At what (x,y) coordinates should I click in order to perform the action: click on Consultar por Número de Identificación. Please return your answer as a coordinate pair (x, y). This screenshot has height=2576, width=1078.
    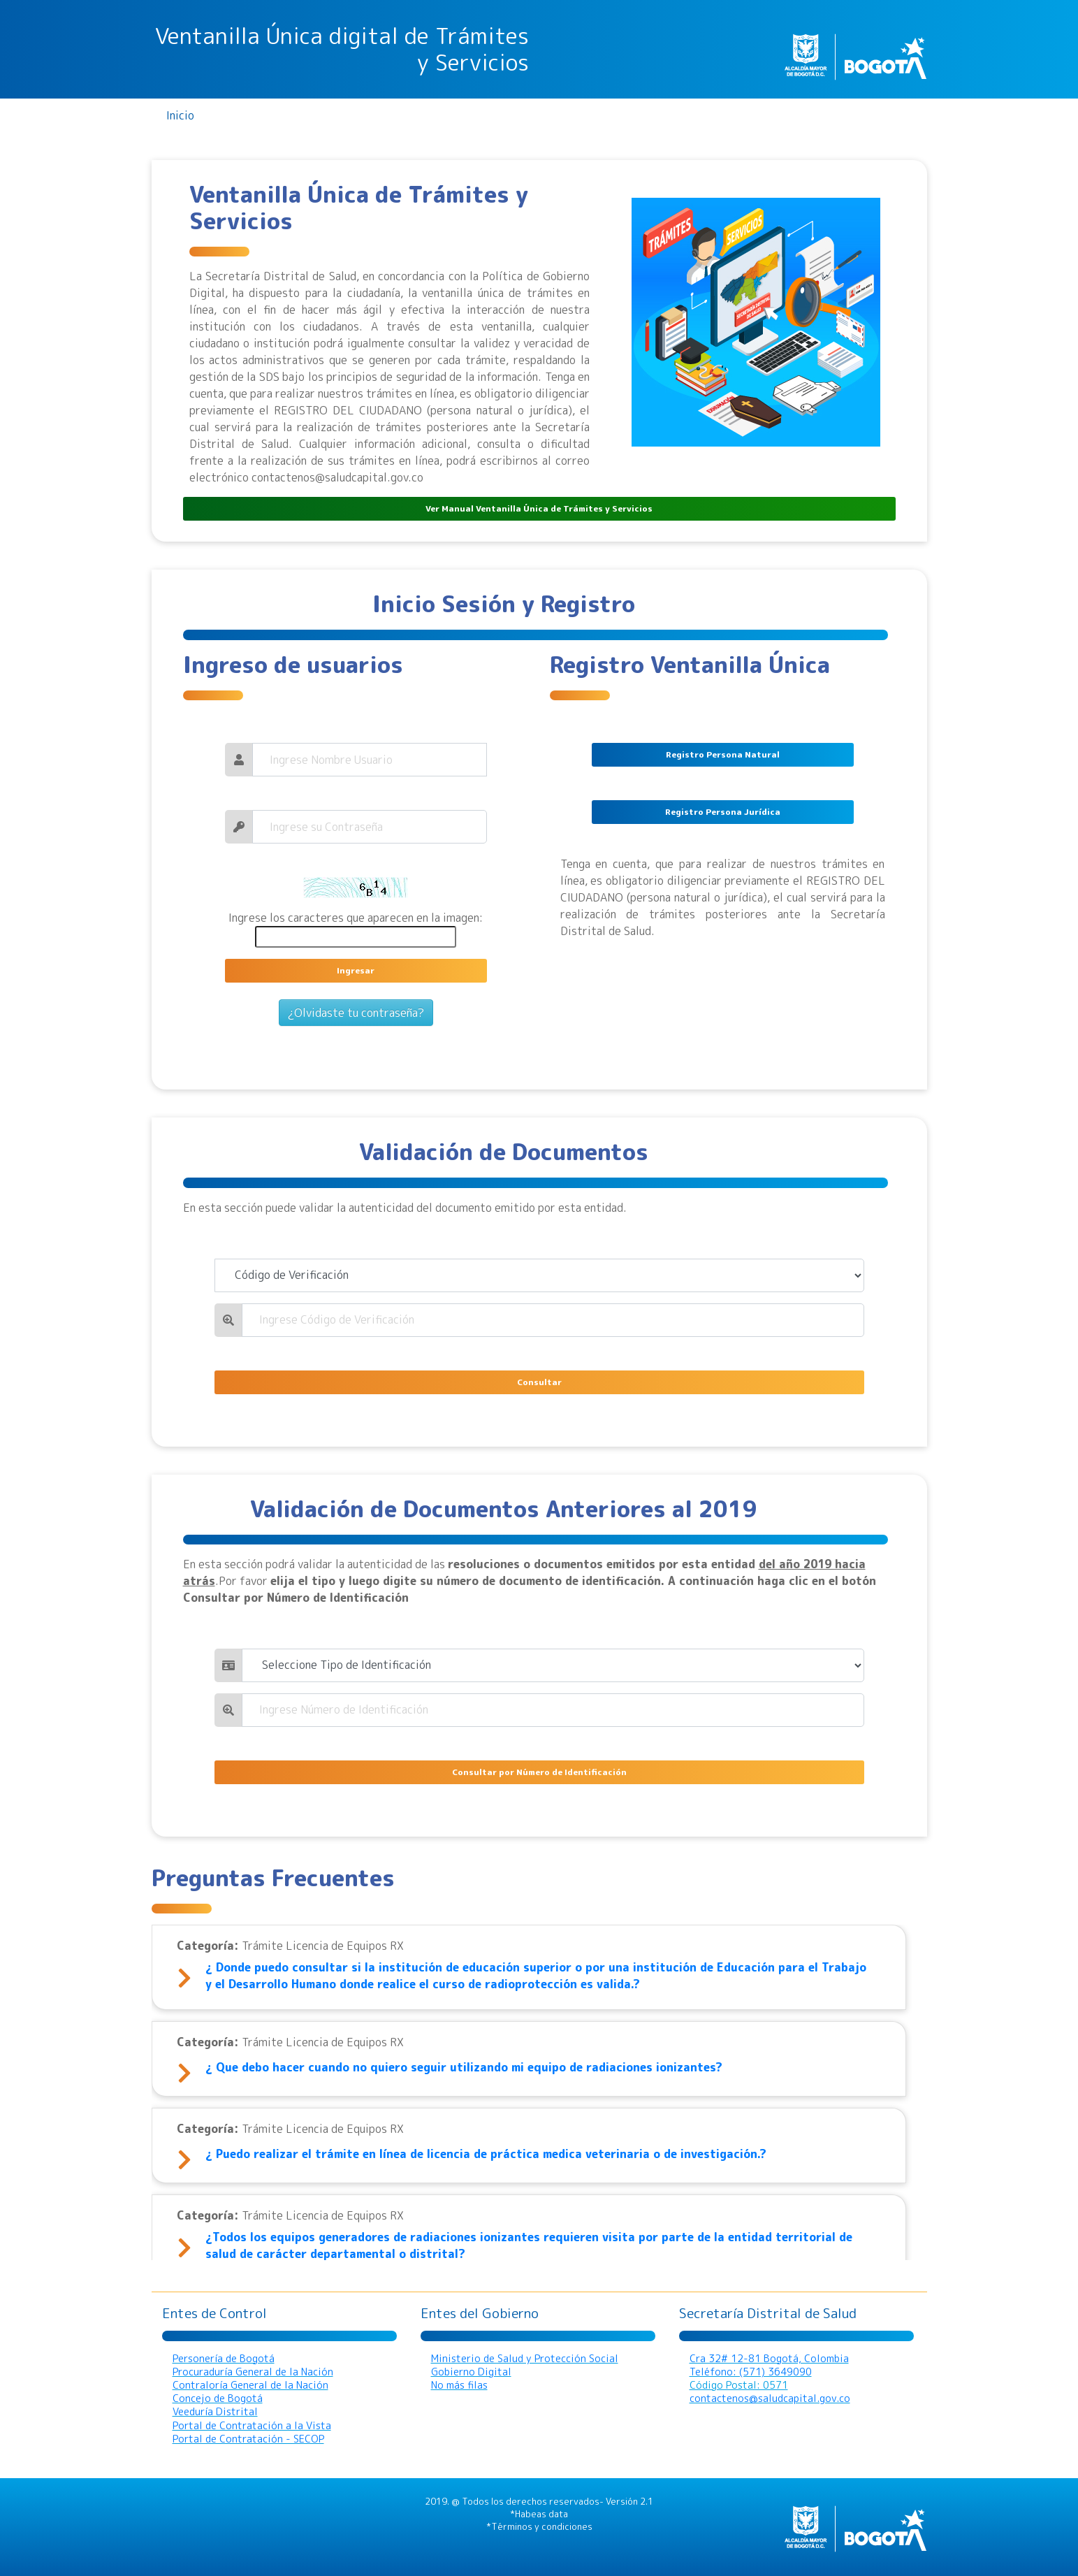
    Looking at the image, I should click on (539, 1772).